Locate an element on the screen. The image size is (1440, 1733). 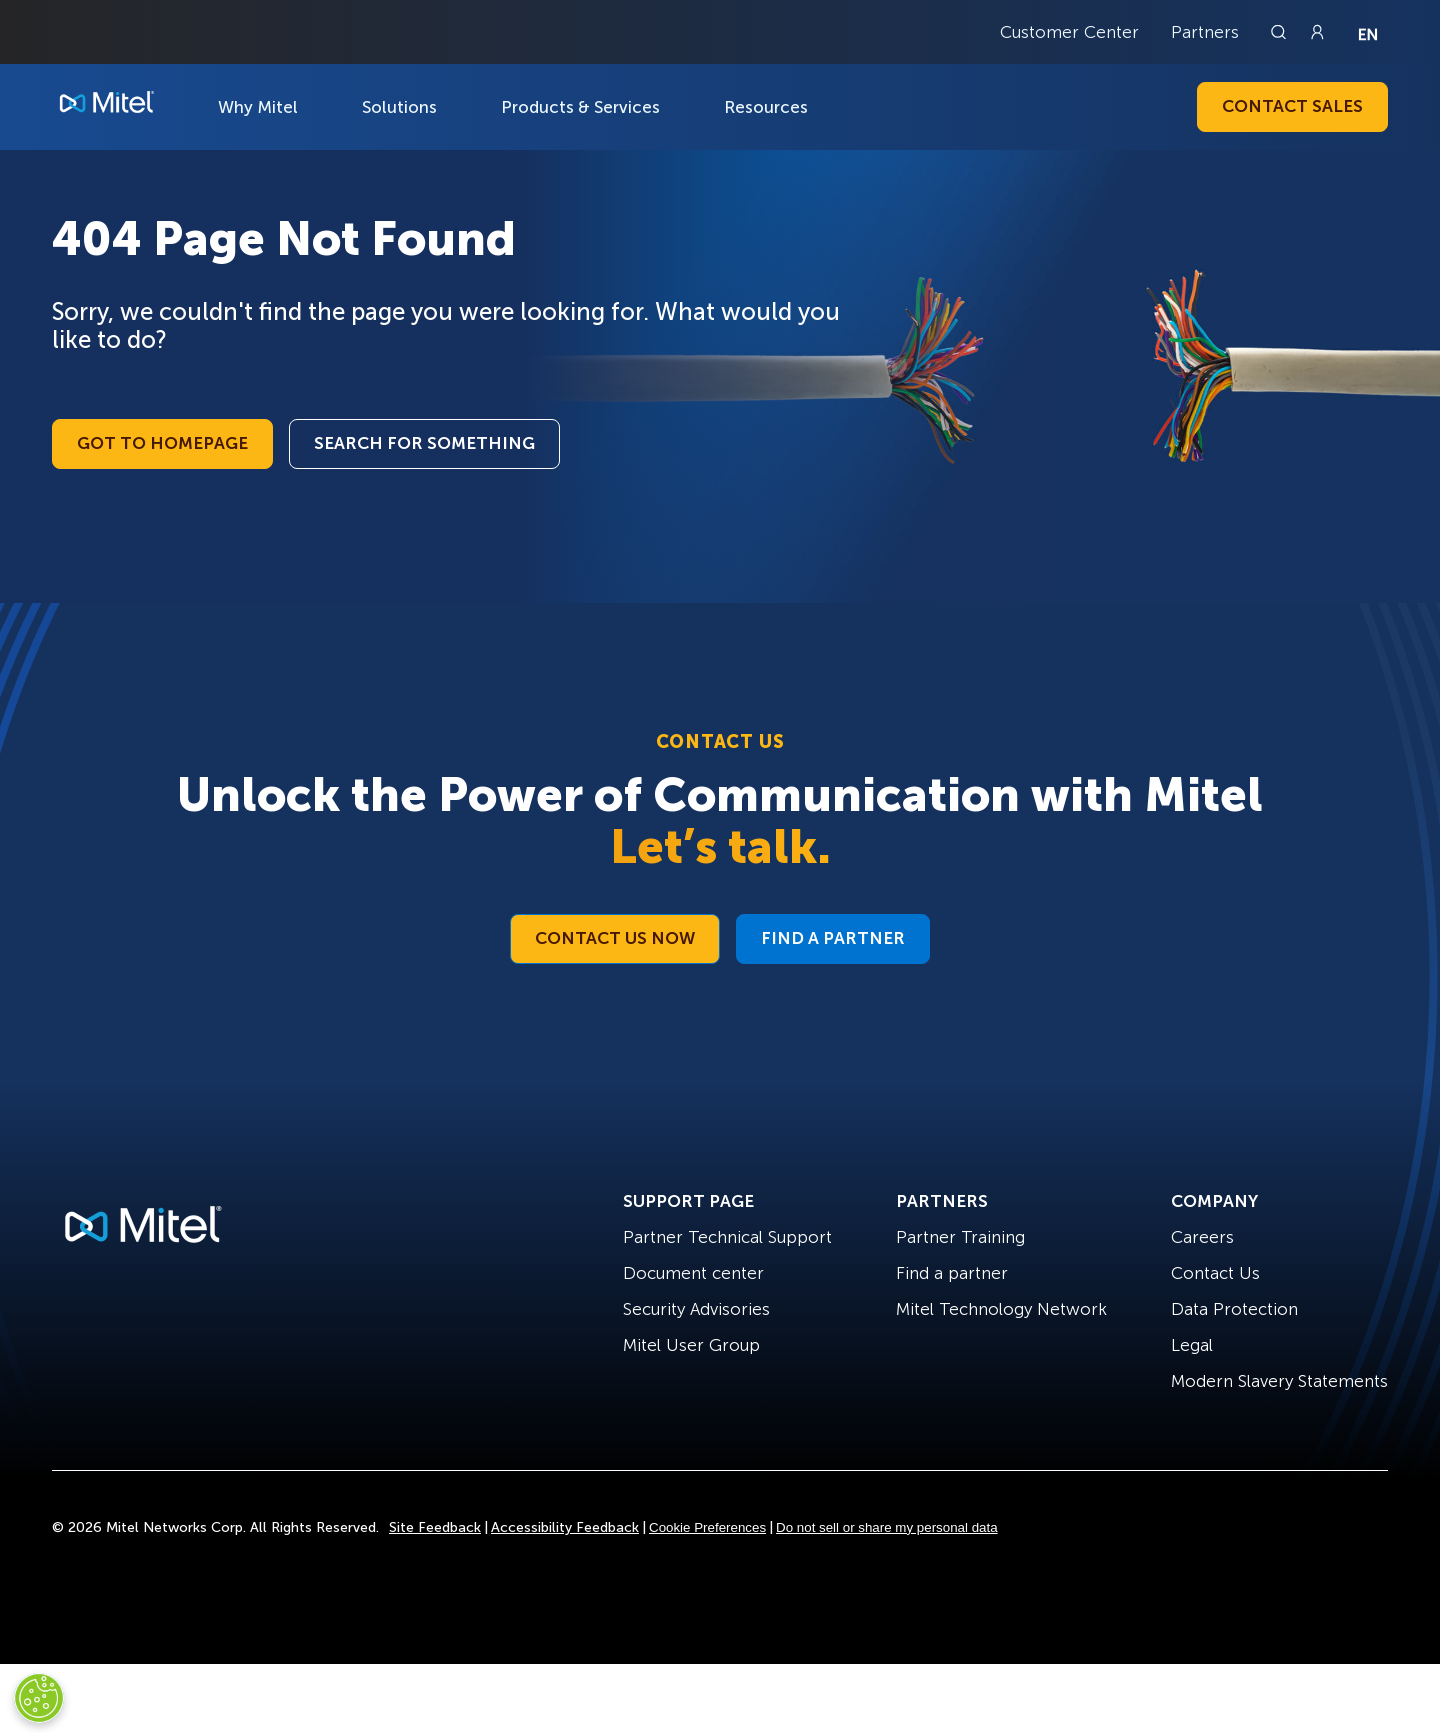
Find a Partner is located at coordinates (833, 938).